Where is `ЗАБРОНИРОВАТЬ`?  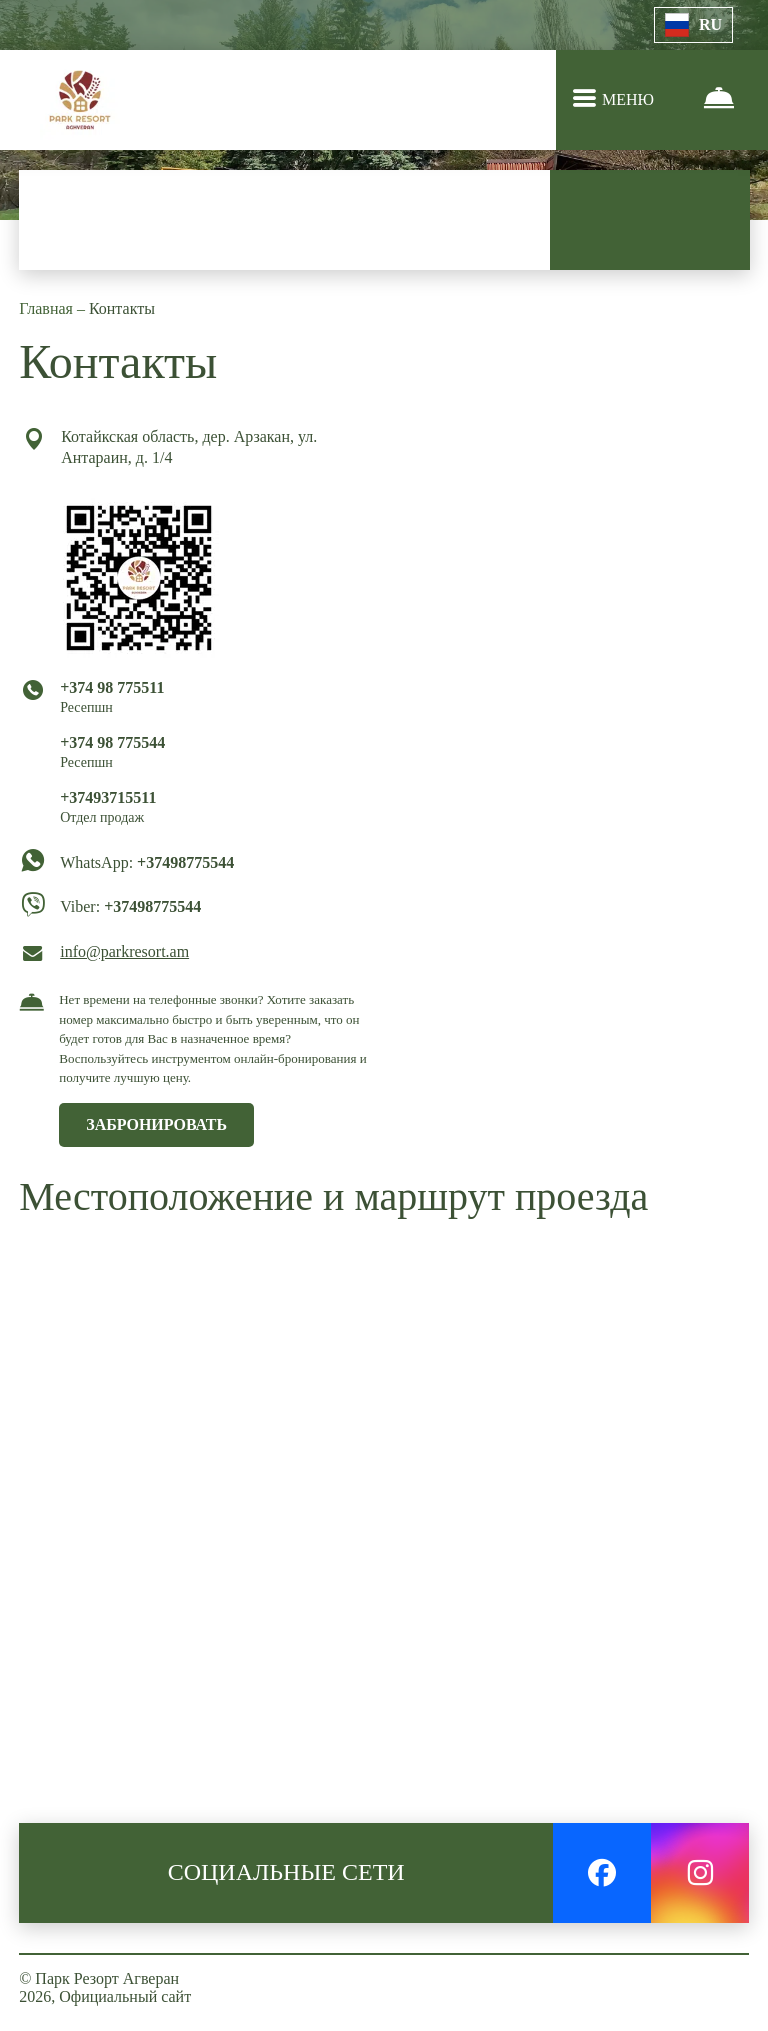 ЗАБРОНИРОВАТЬ is located at coordinates (156, 1124).